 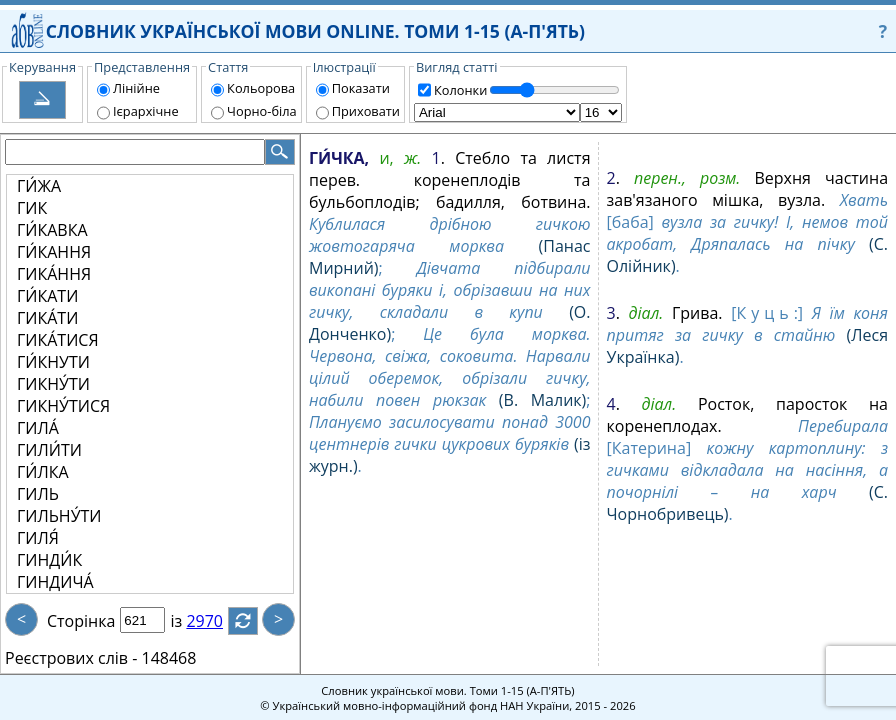 I want to click on ГИК, so click(x=32, y=208).